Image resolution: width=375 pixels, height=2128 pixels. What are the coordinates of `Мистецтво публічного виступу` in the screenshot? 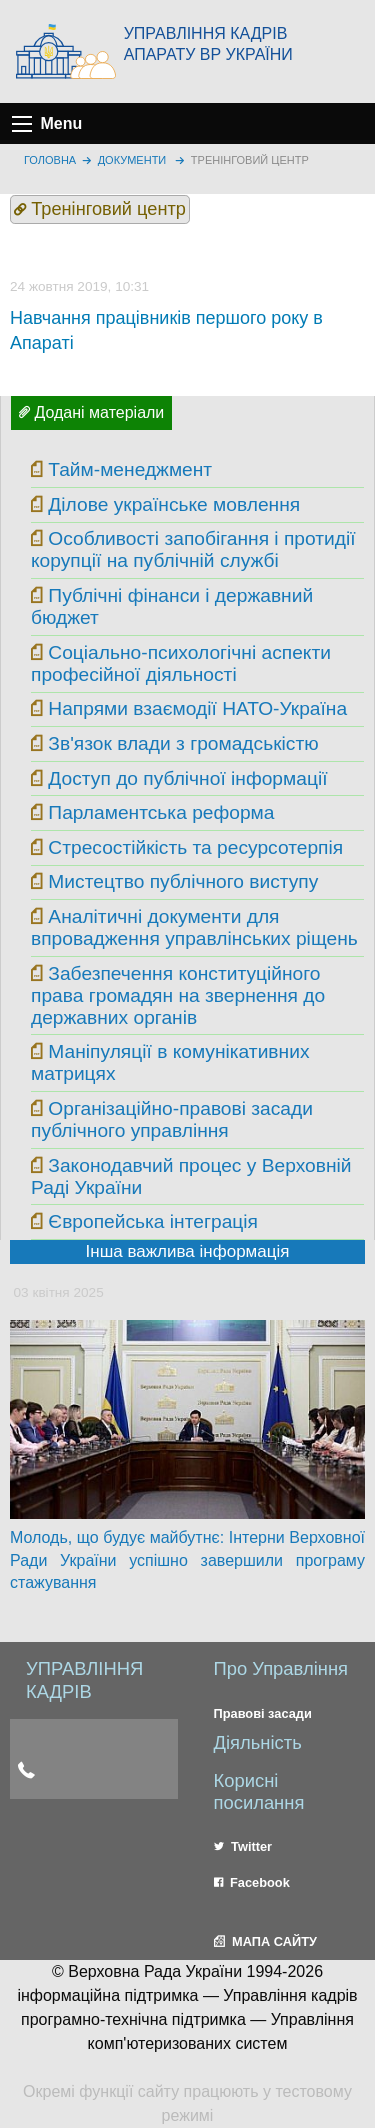 It's located at (183, 881).